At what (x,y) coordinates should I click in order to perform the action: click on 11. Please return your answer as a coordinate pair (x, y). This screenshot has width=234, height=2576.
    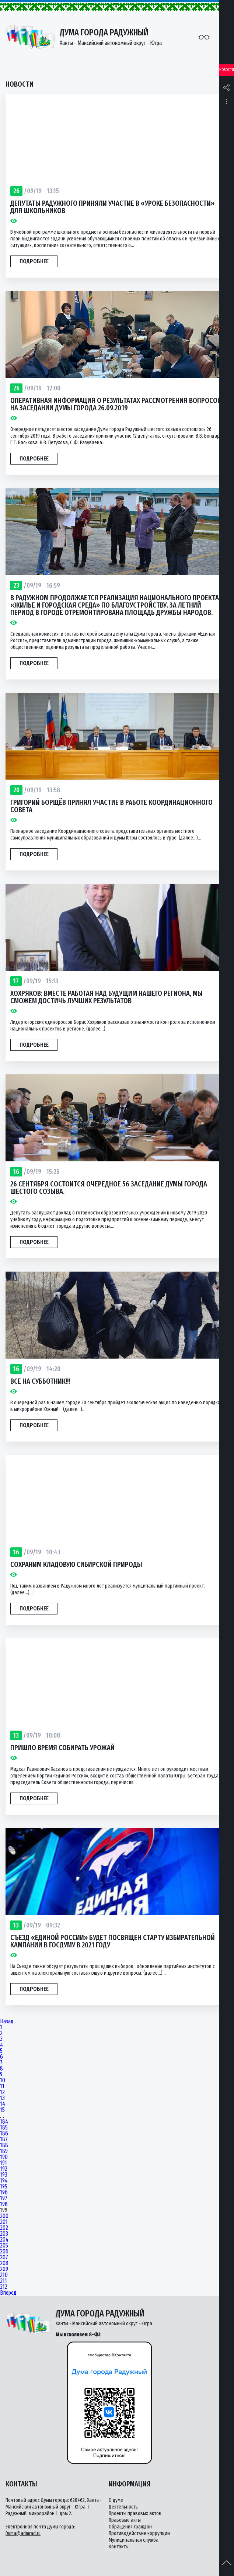
    Looking at the image, I should click on (2, 2086).